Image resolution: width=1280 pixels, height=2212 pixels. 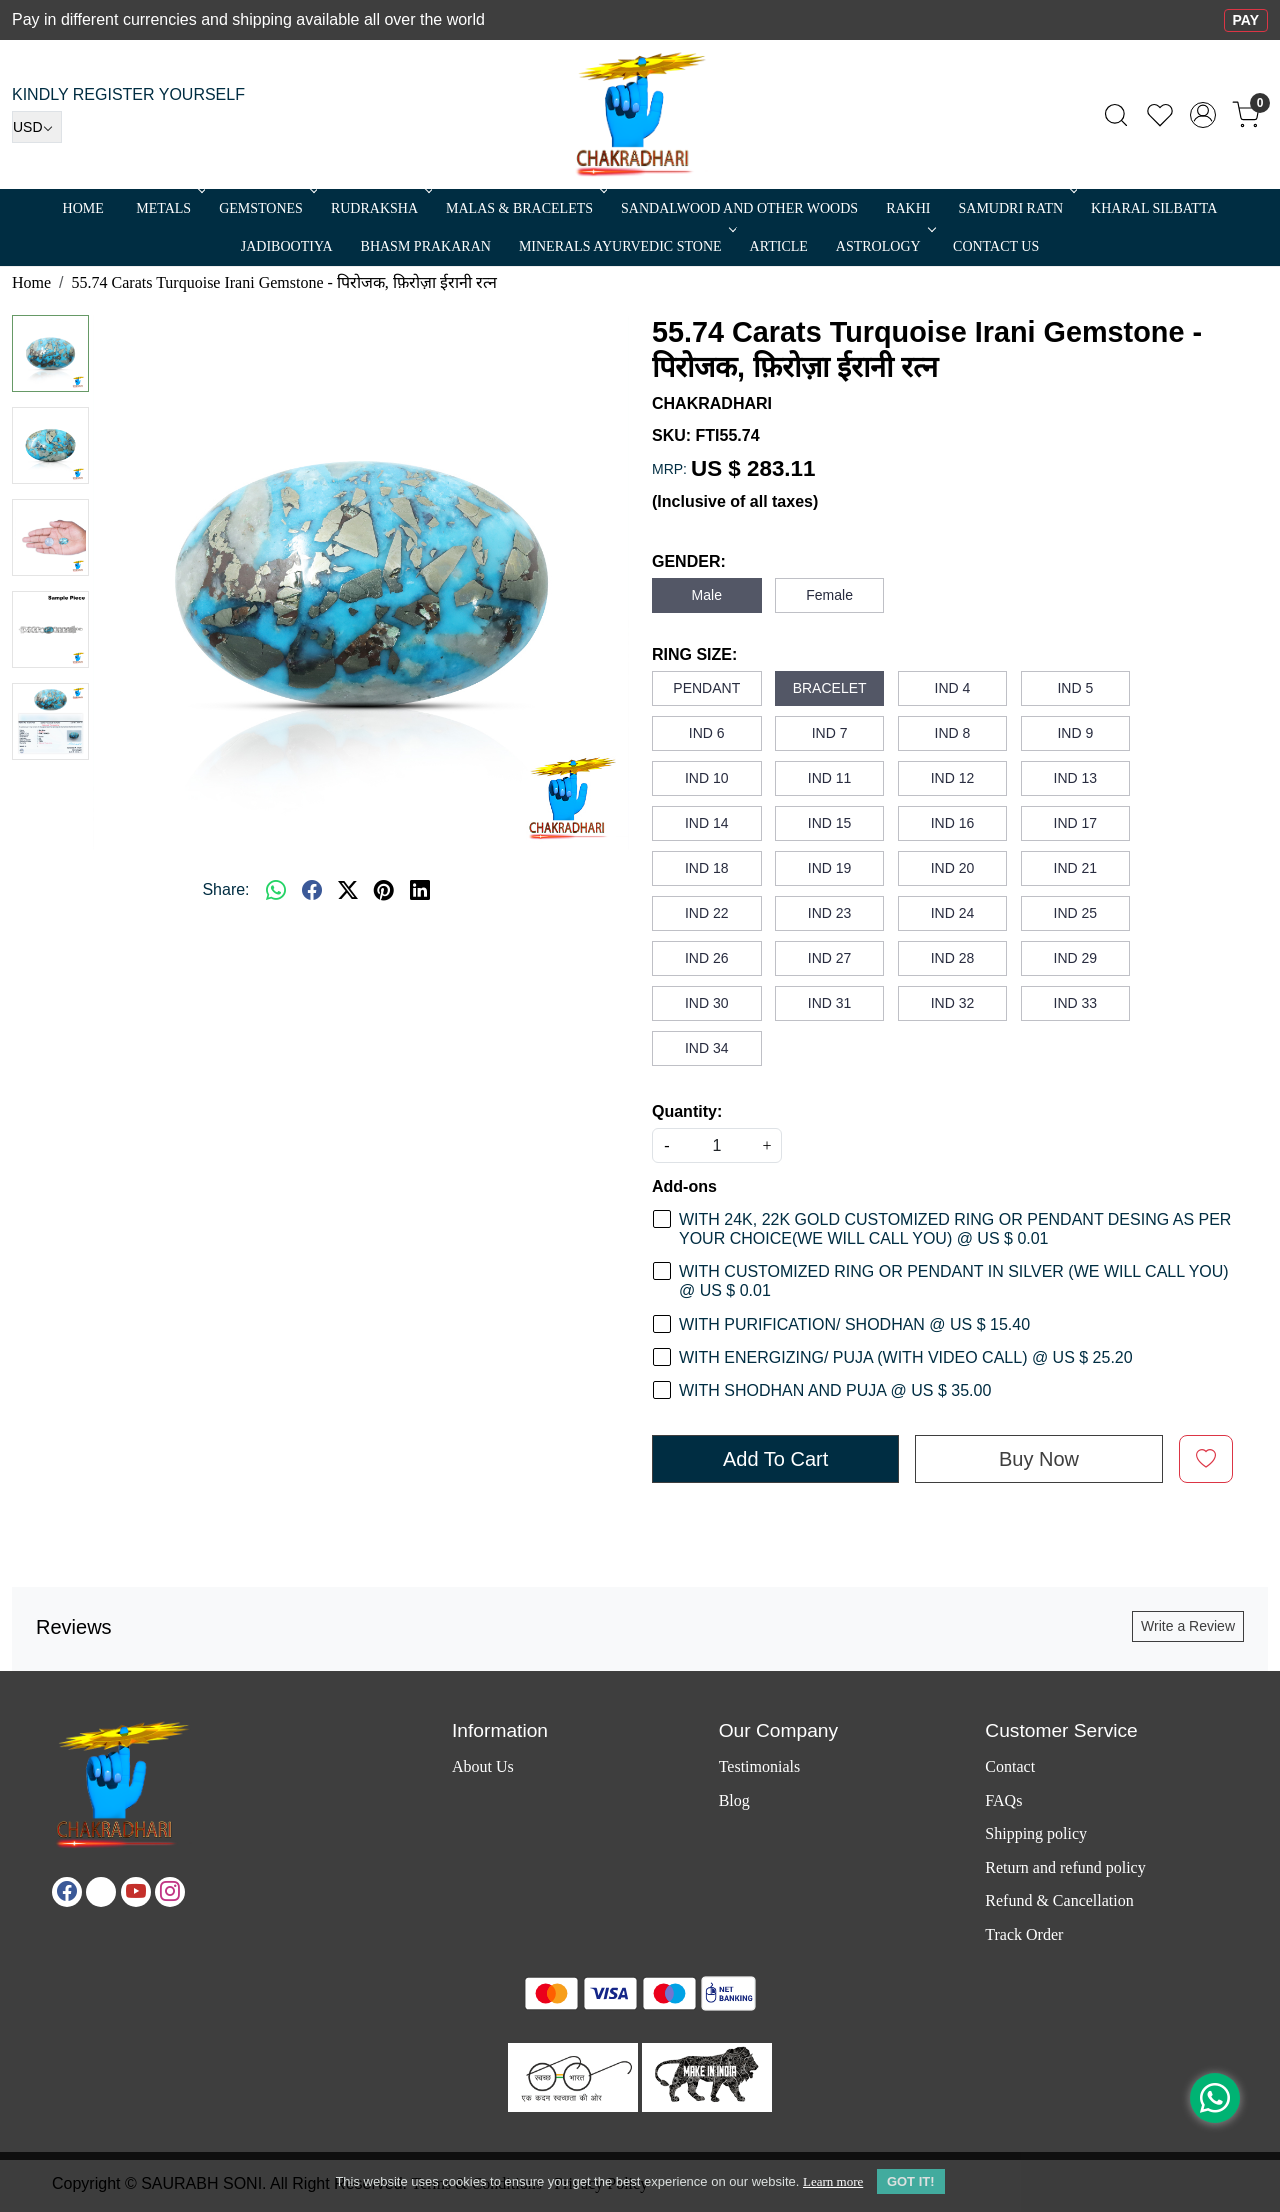 I want to click on Gemstones, so click(x=266, y=208).